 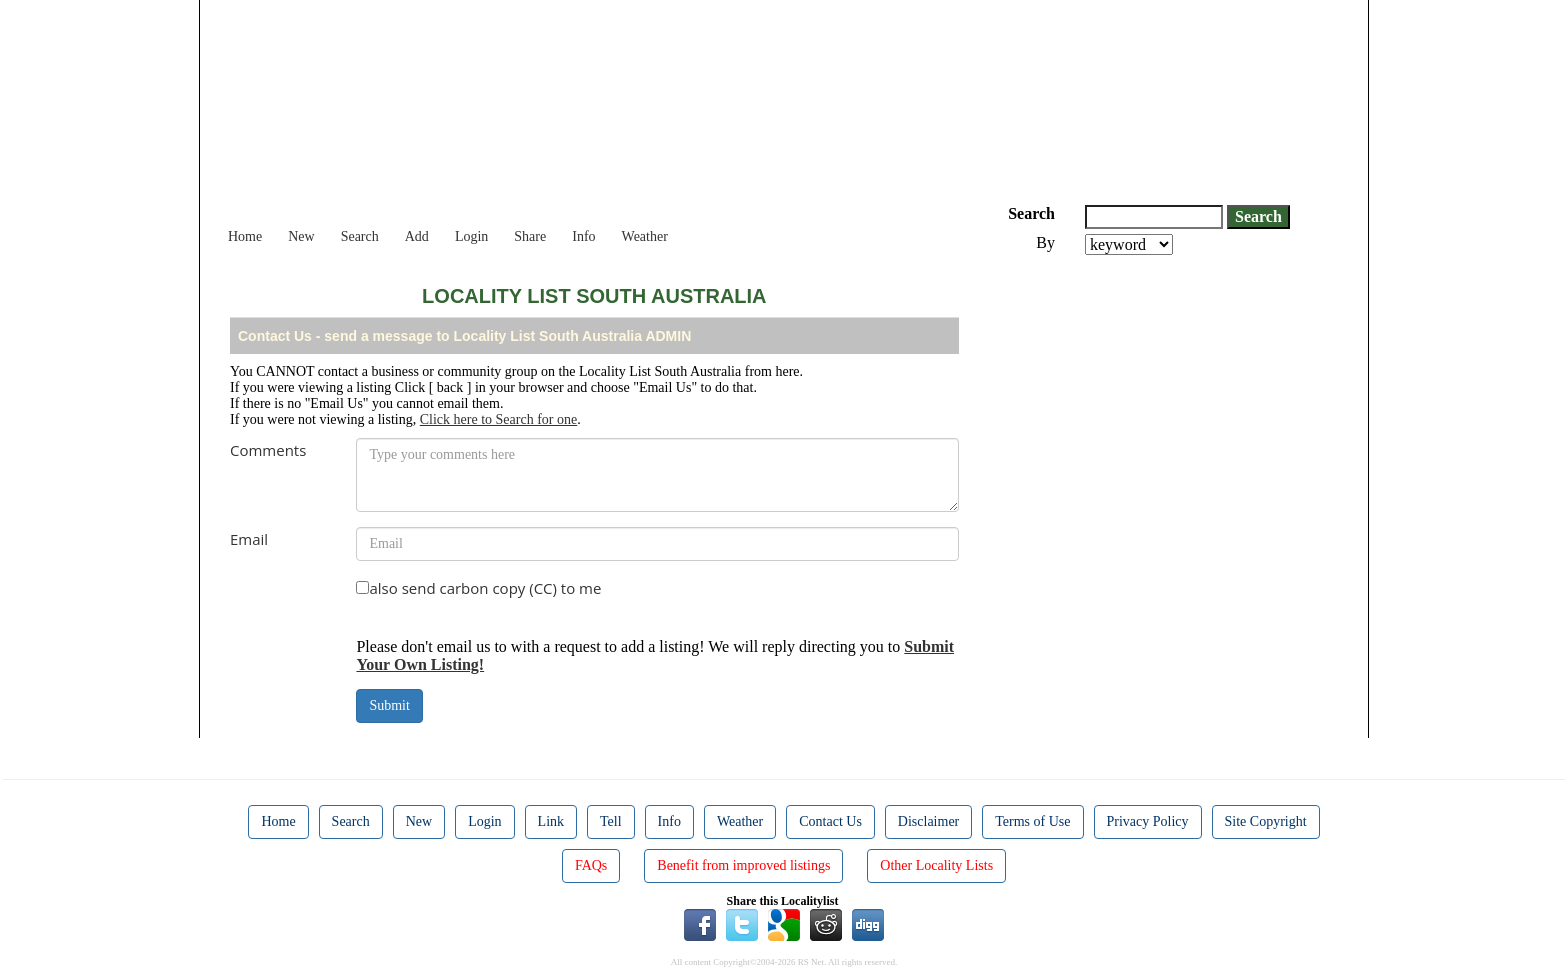 What do you see at coordinates (389, 705) in the screenshot?
I see `Submit` at bounding box center [389, 705].